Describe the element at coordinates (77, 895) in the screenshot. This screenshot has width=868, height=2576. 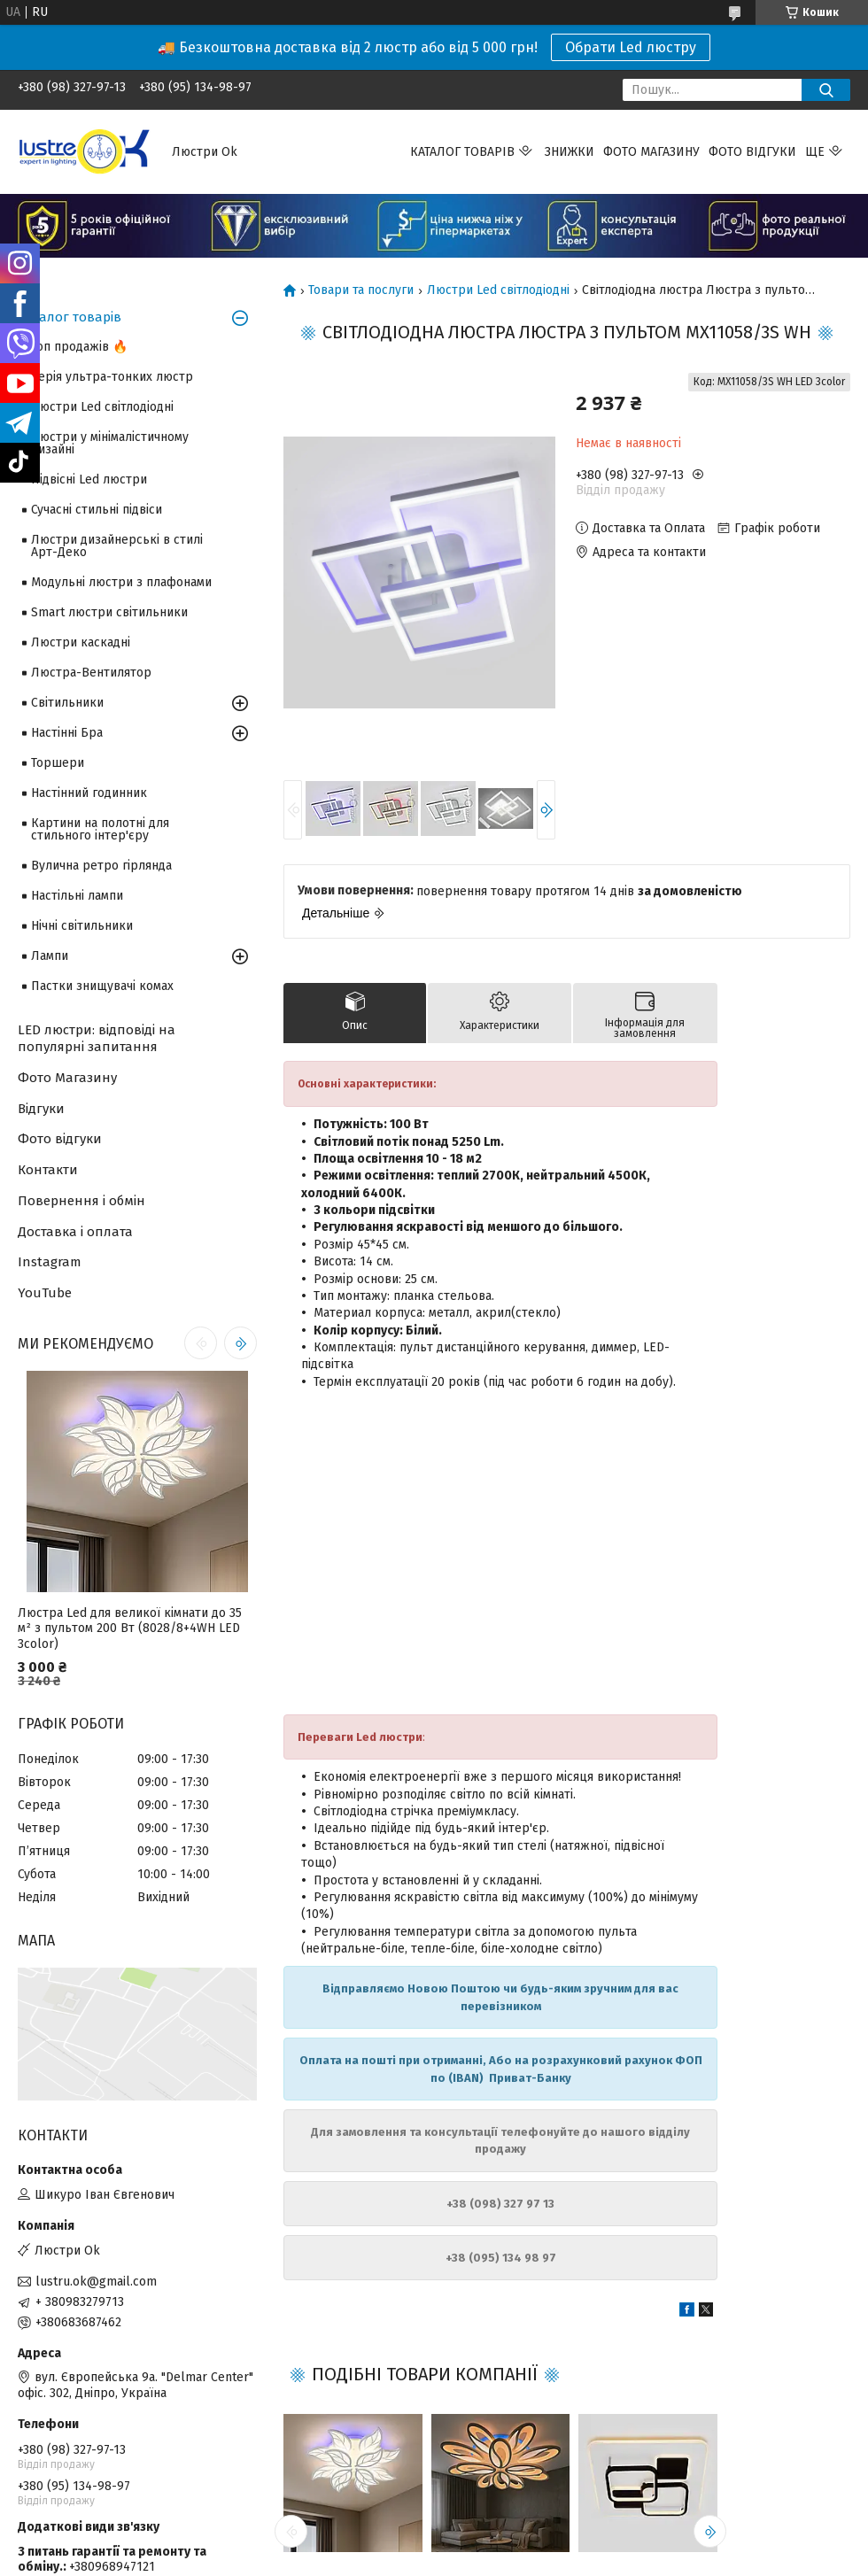
I see `Настільні лампи` at that location.